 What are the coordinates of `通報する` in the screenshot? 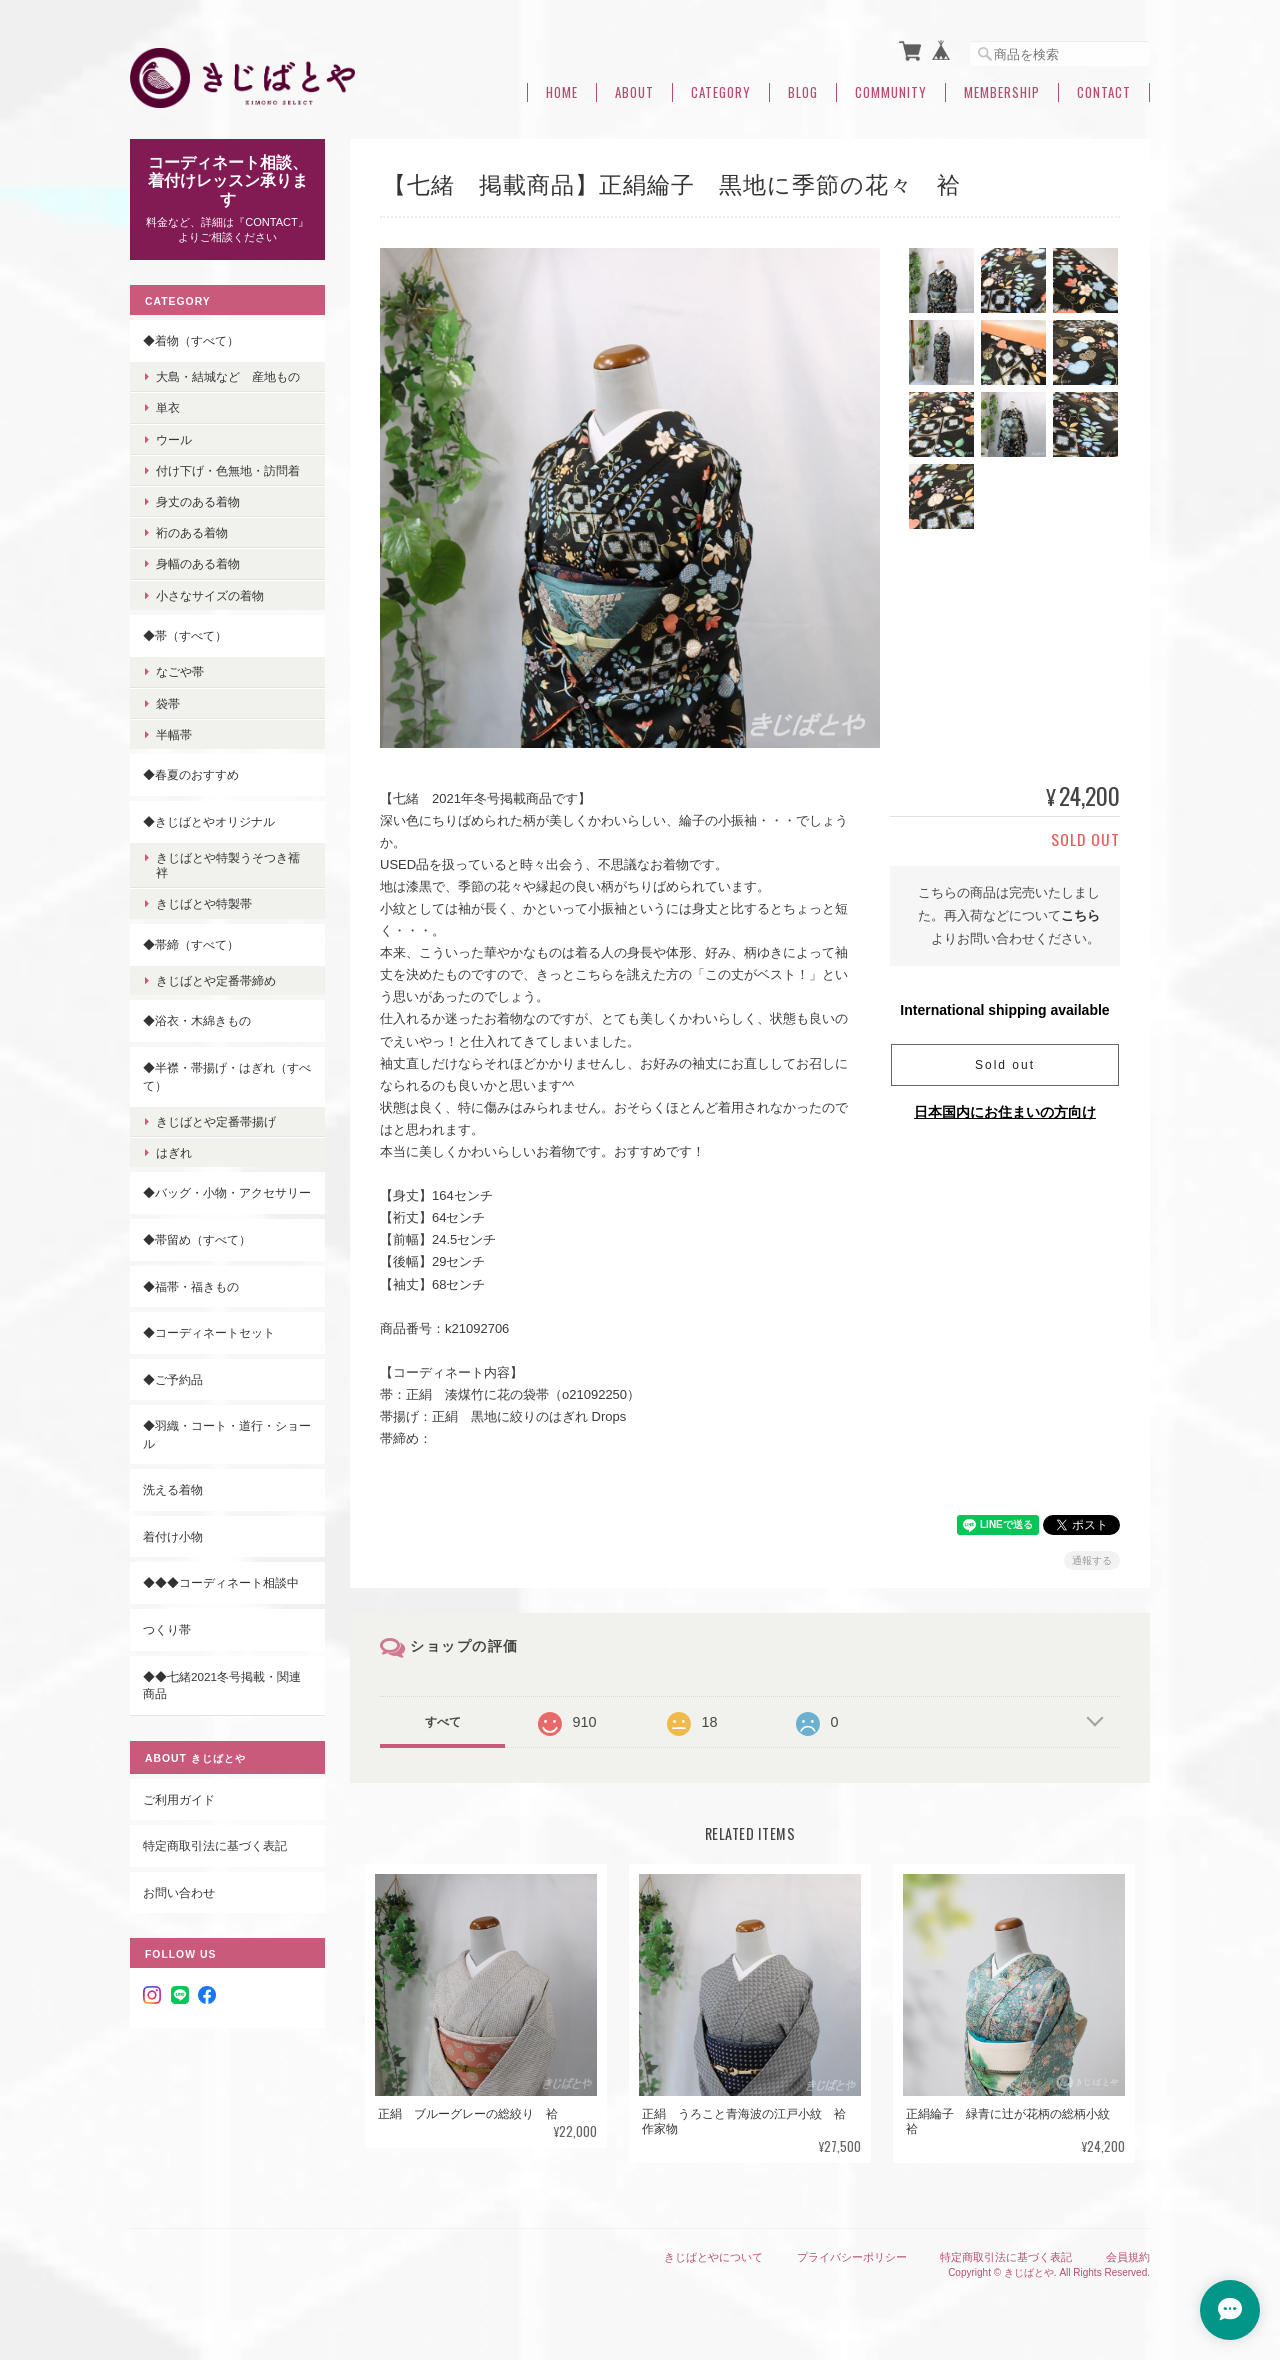 It's located at (1092, 1560).